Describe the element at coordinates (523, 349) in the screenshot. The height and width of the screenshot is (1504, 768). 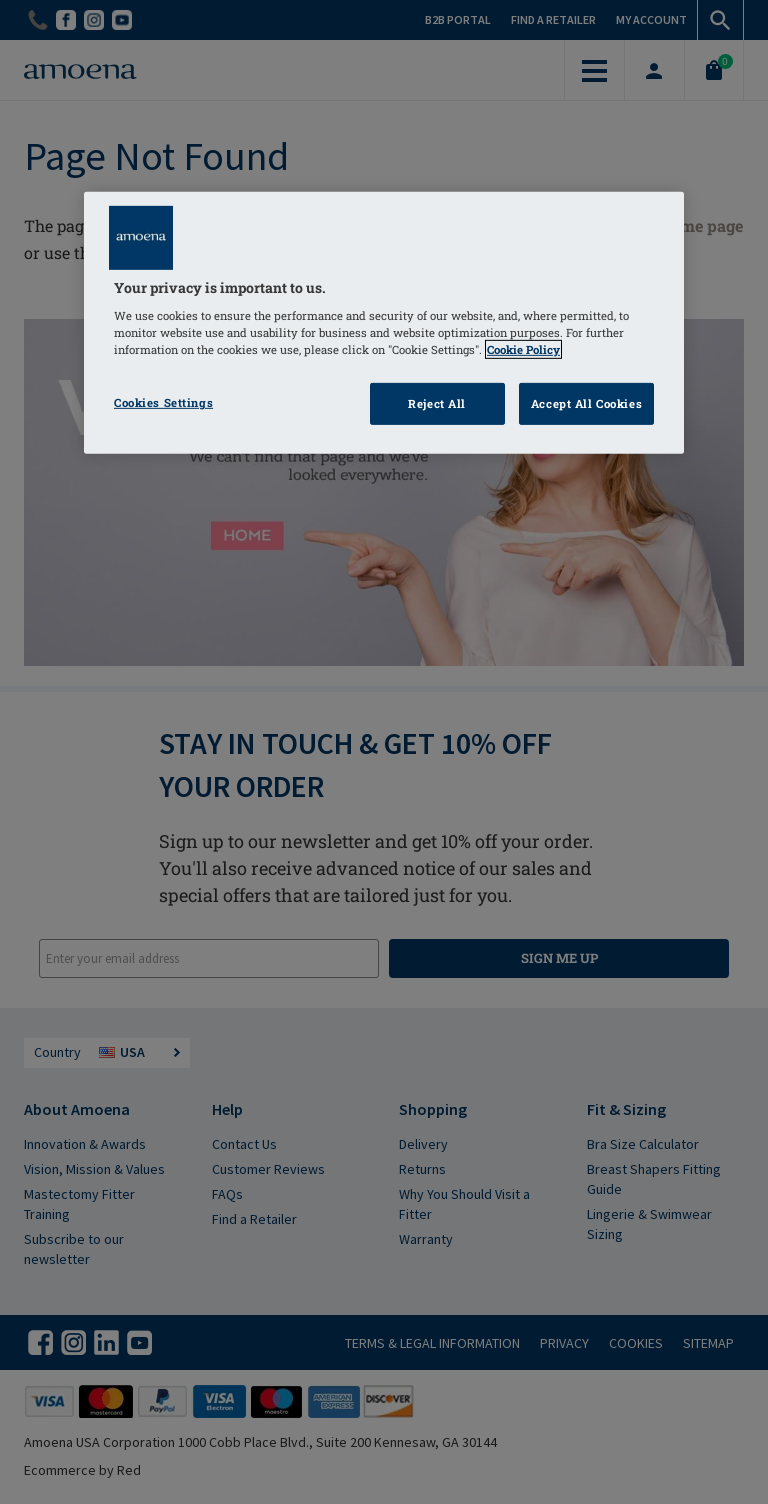
I see `Cookie Policy [Click to read information about our cookie & privacy policy, opens in a new tab]` at that location.